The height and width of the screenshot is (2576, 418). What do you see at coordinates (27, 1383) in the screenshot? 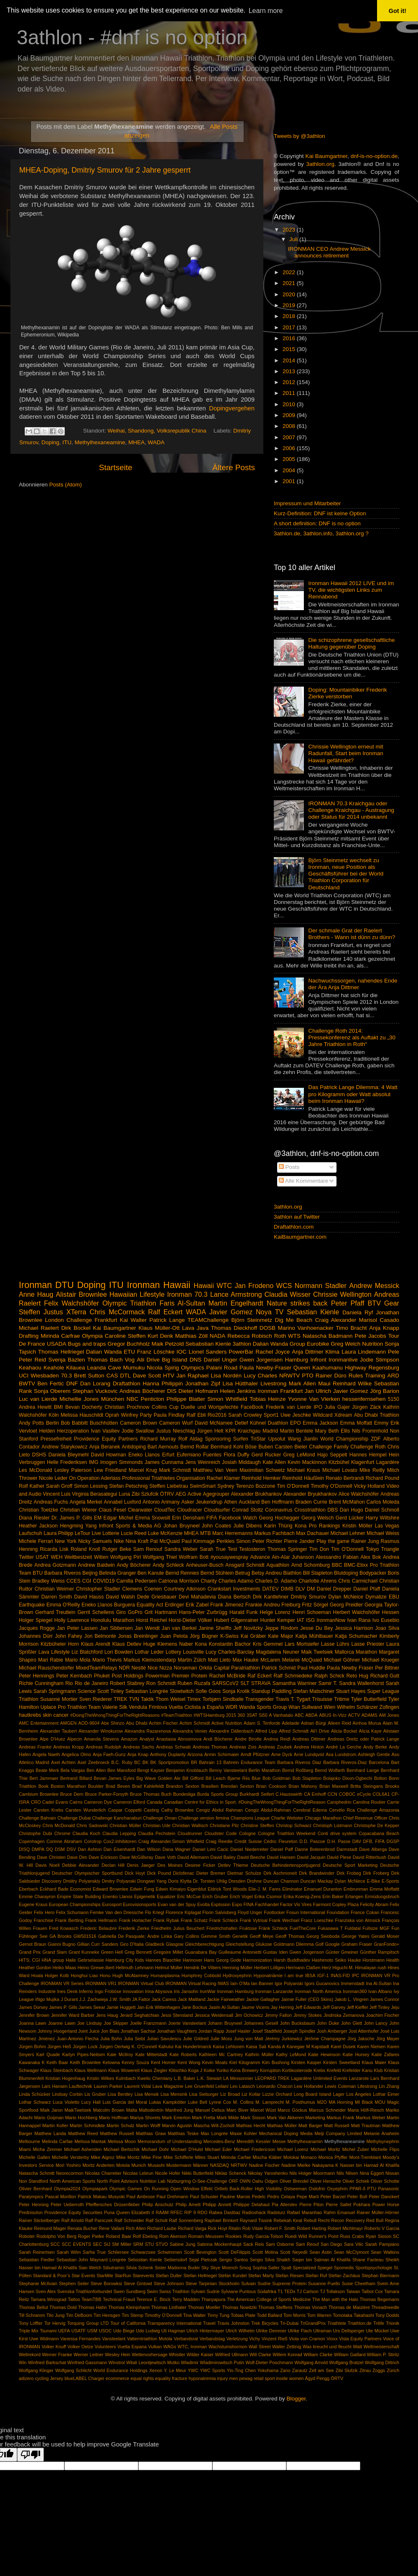
I see `BWTV` at bounding box center [27, 1383].